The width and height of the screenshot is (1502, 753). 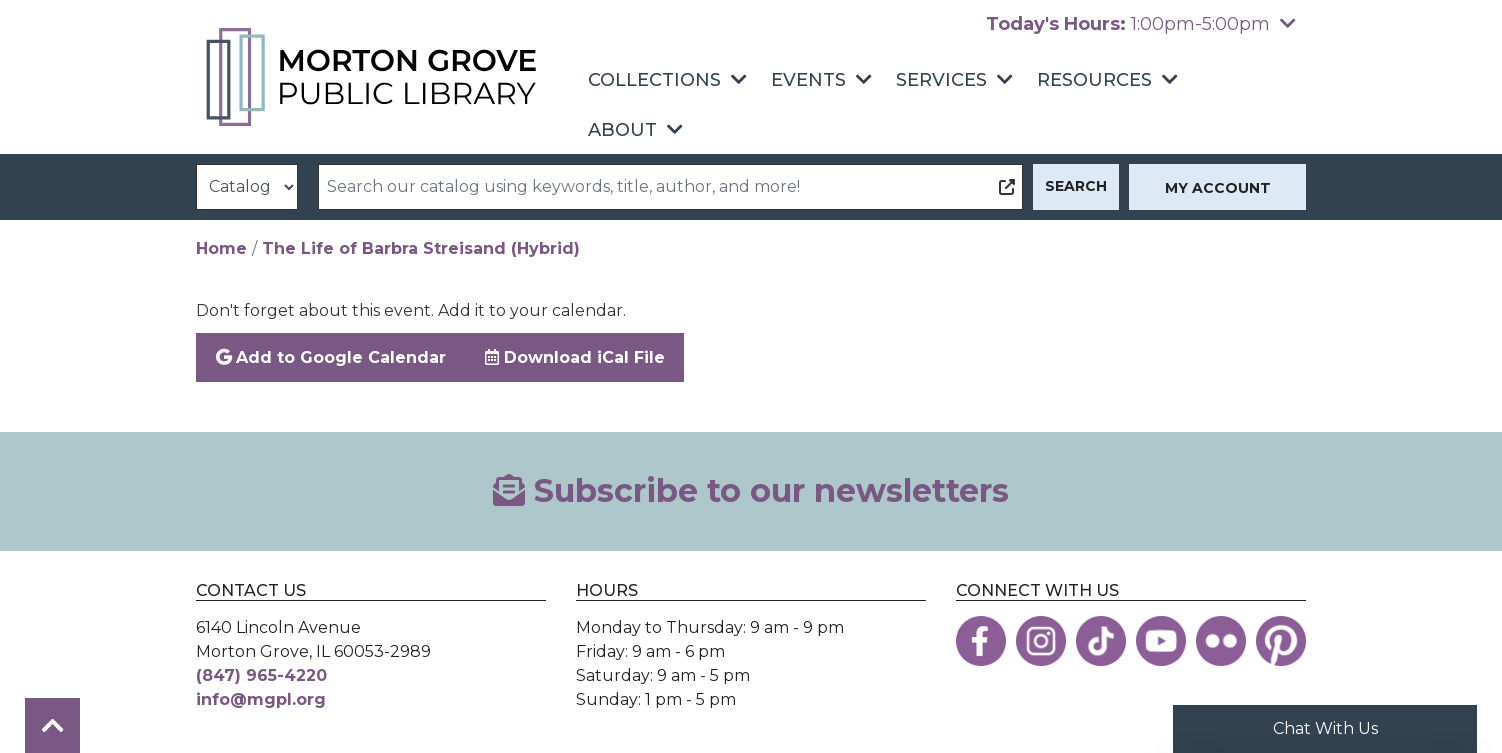 I want to click on [View the Morton Grove Public Library on Facebook], so click(x=981, y=641).